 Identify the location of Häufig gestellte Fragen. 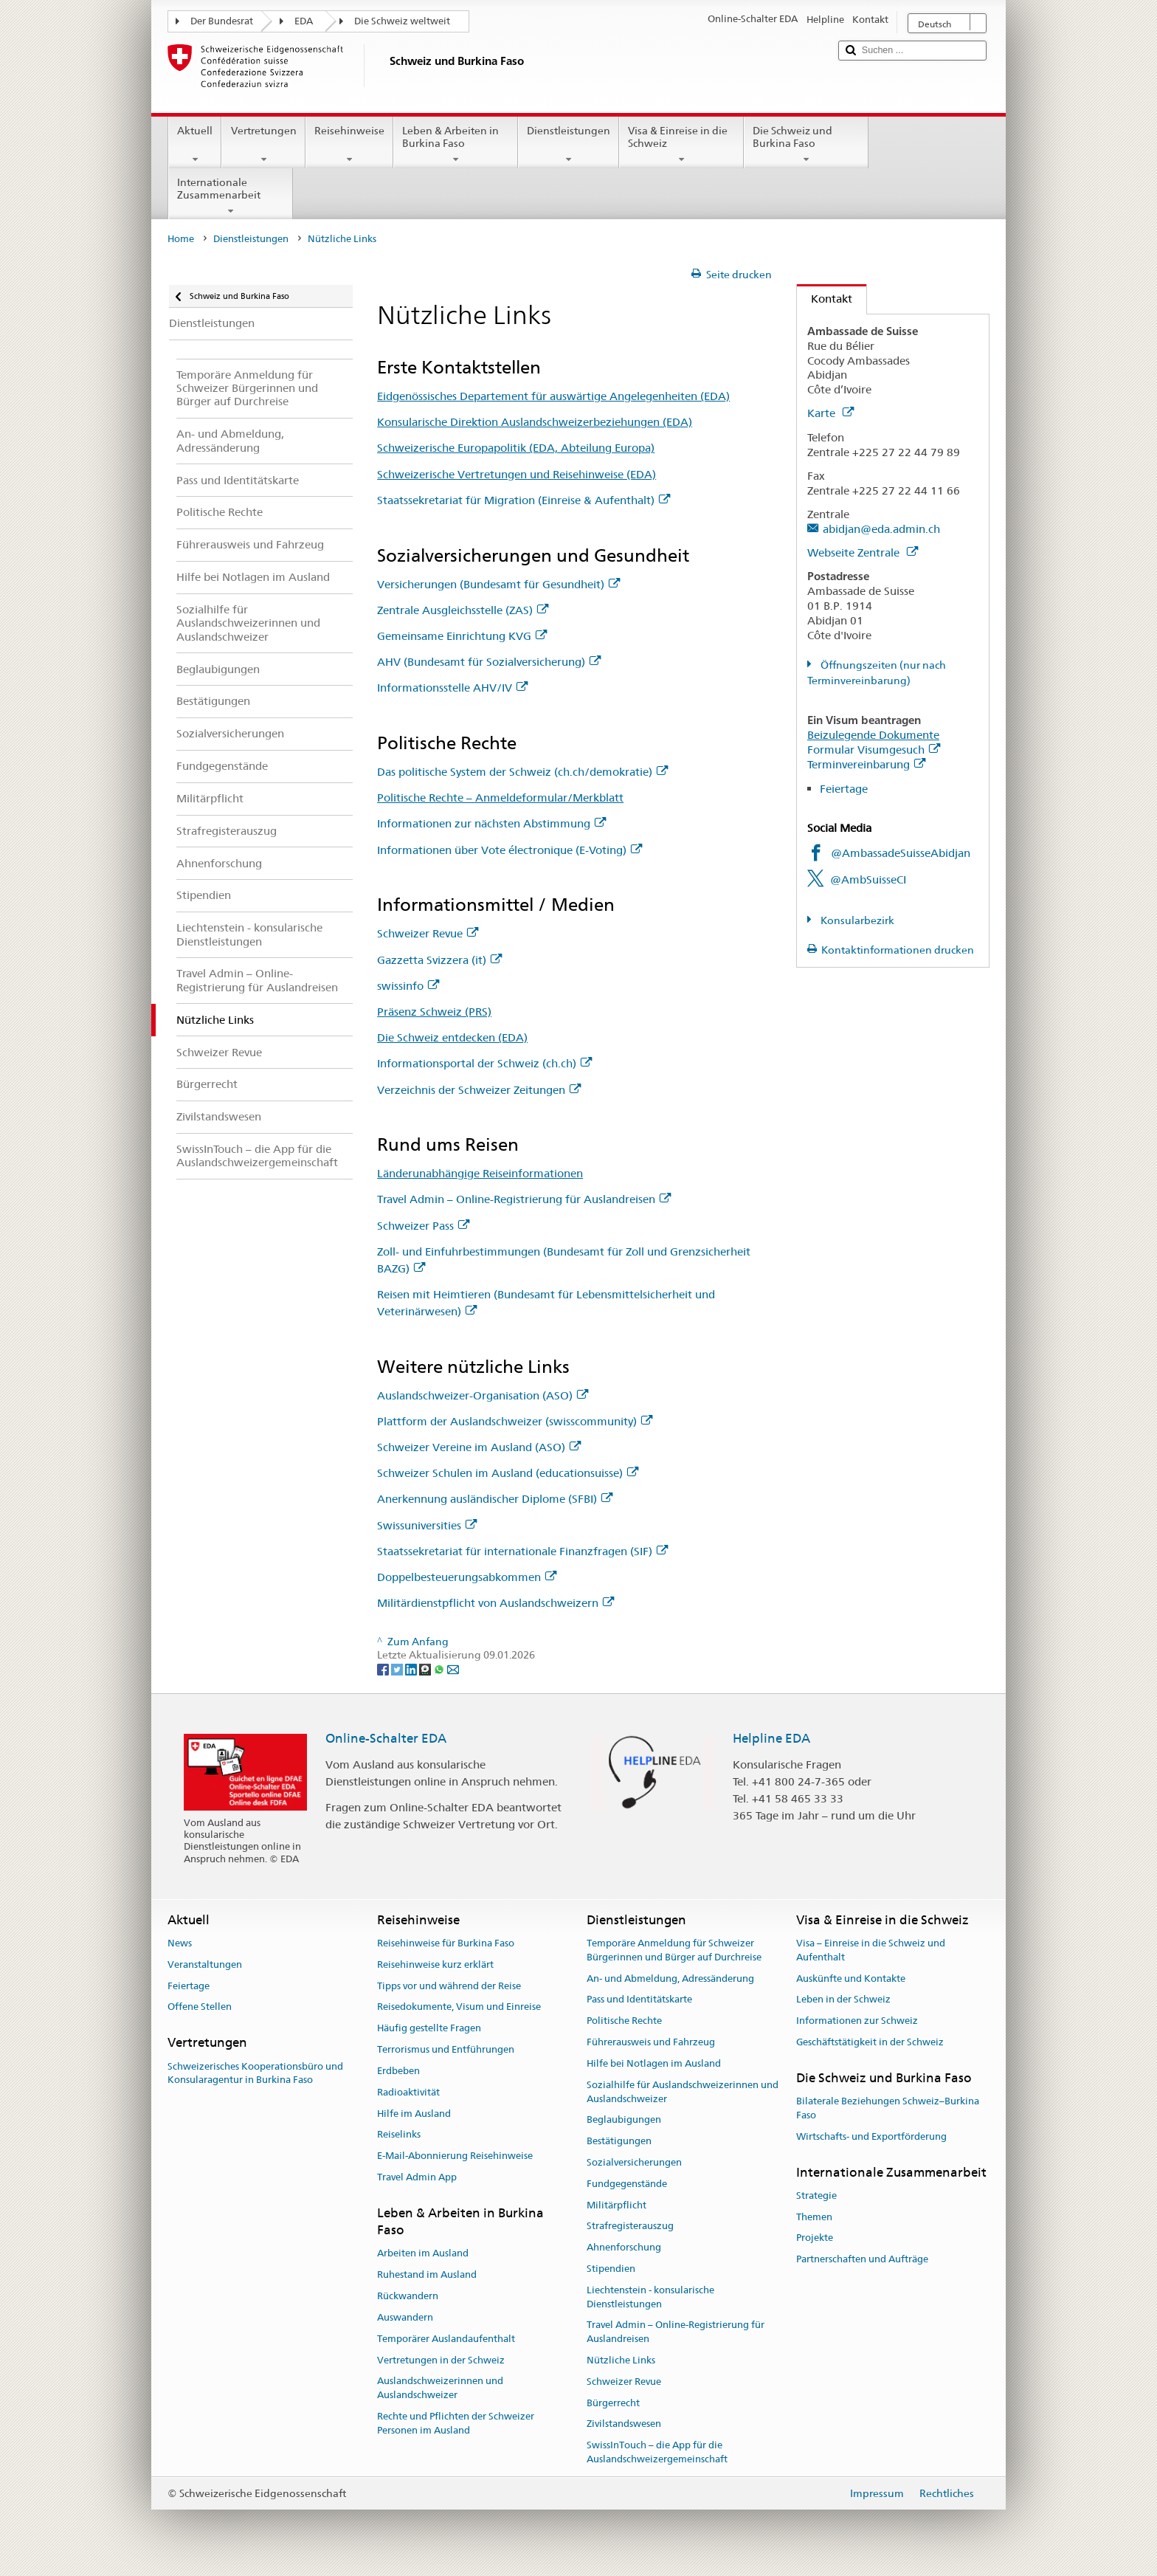
(429, 2028).